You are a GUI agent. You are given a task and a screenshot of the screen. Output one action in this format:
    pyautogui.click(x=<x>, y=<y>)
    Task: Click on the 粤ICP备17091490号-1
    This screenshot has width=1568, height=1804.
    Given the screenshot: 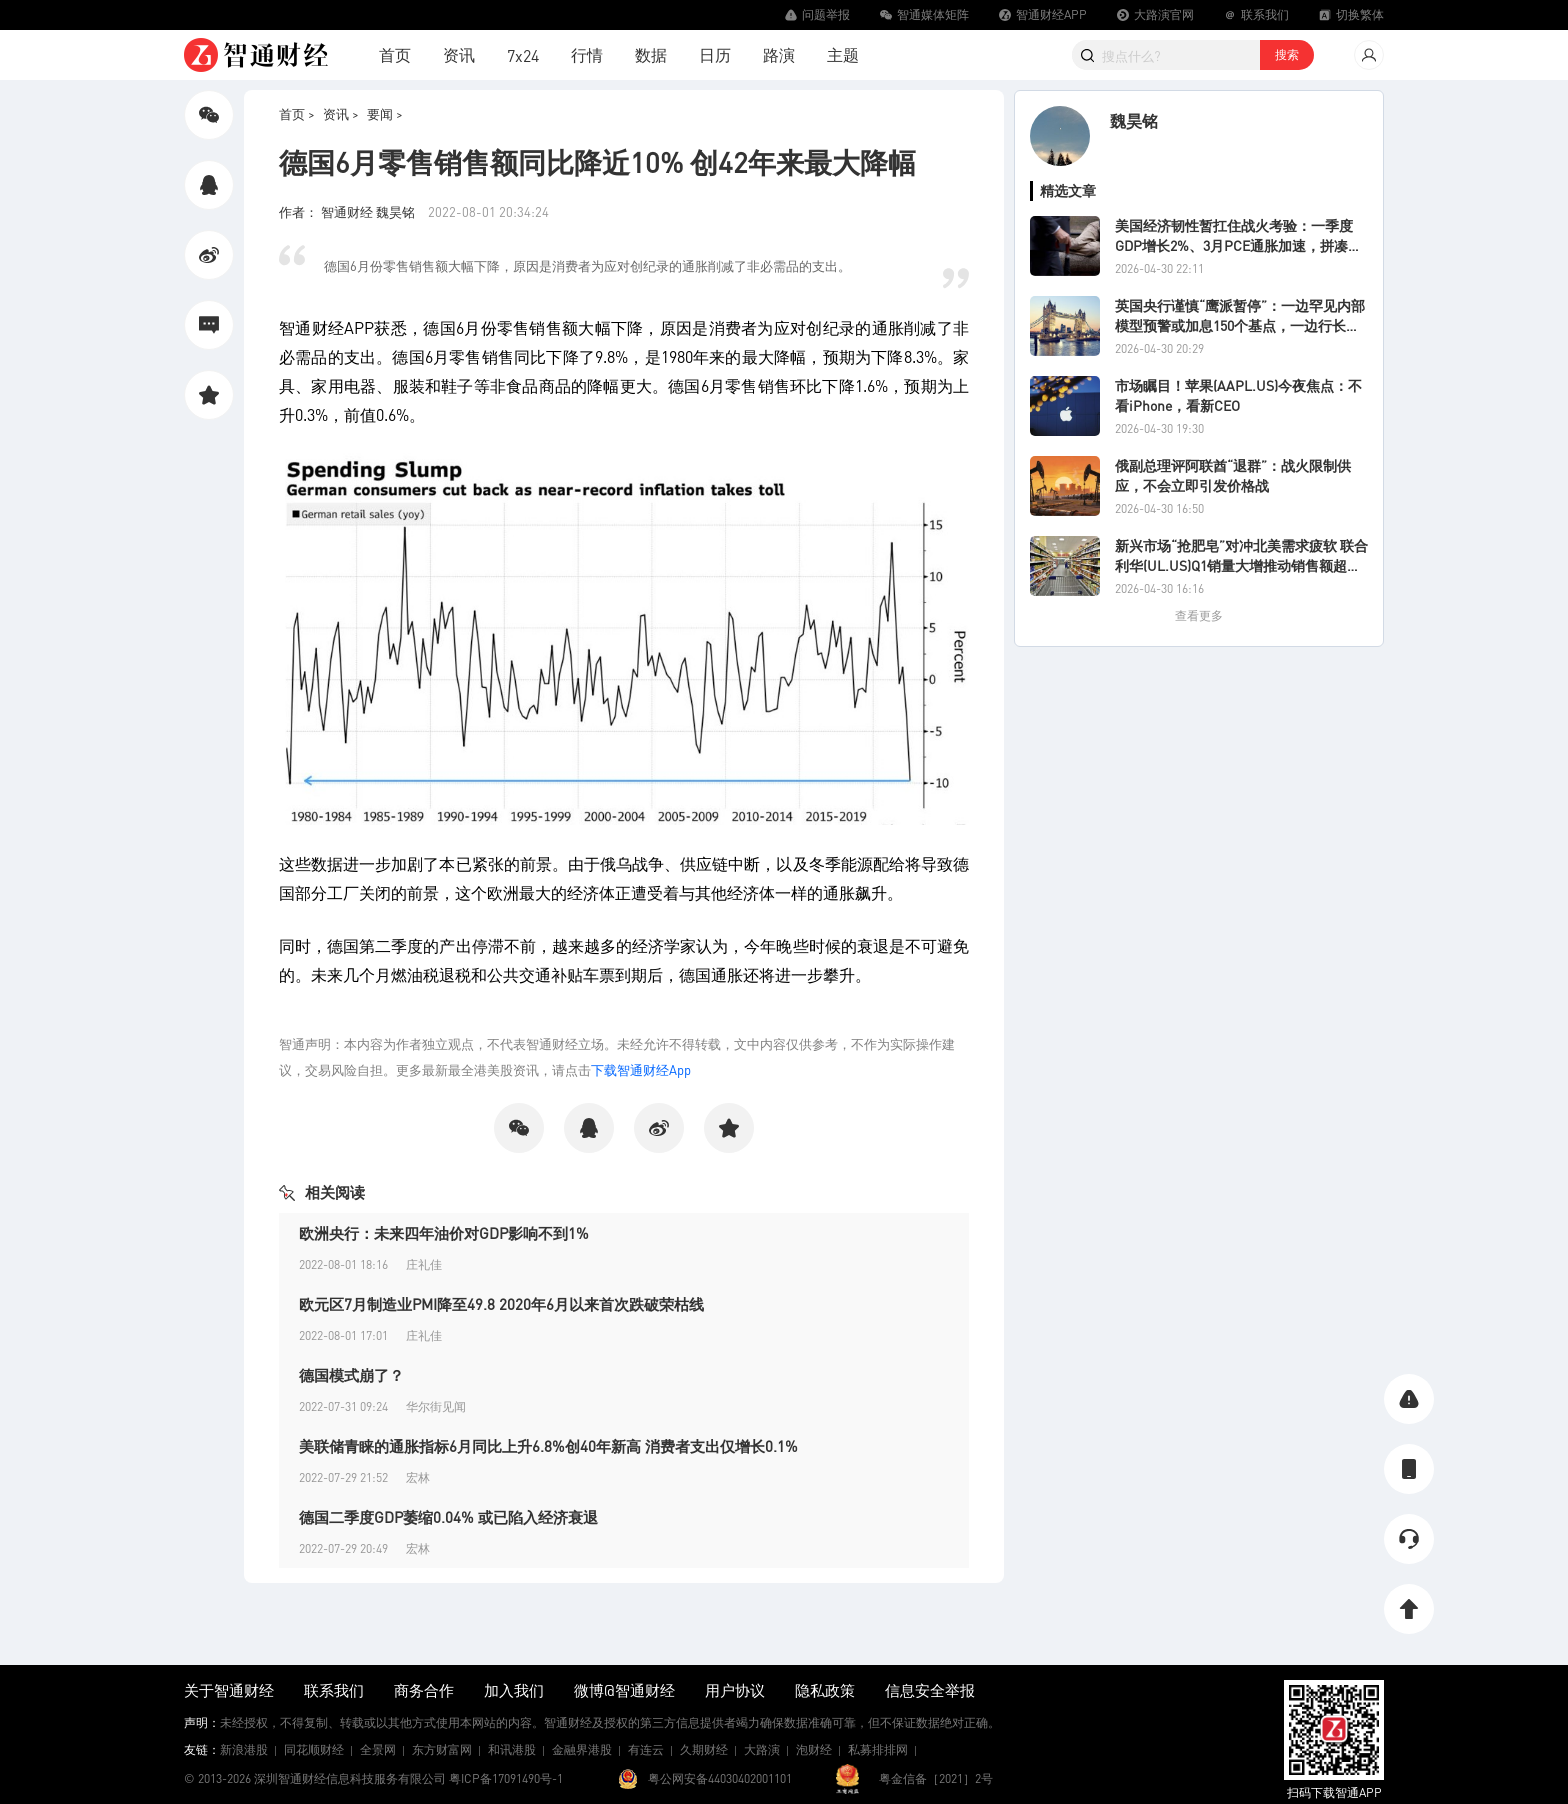 What is the action you would take?
    pyautogui.click(x=506, y=1778)
    